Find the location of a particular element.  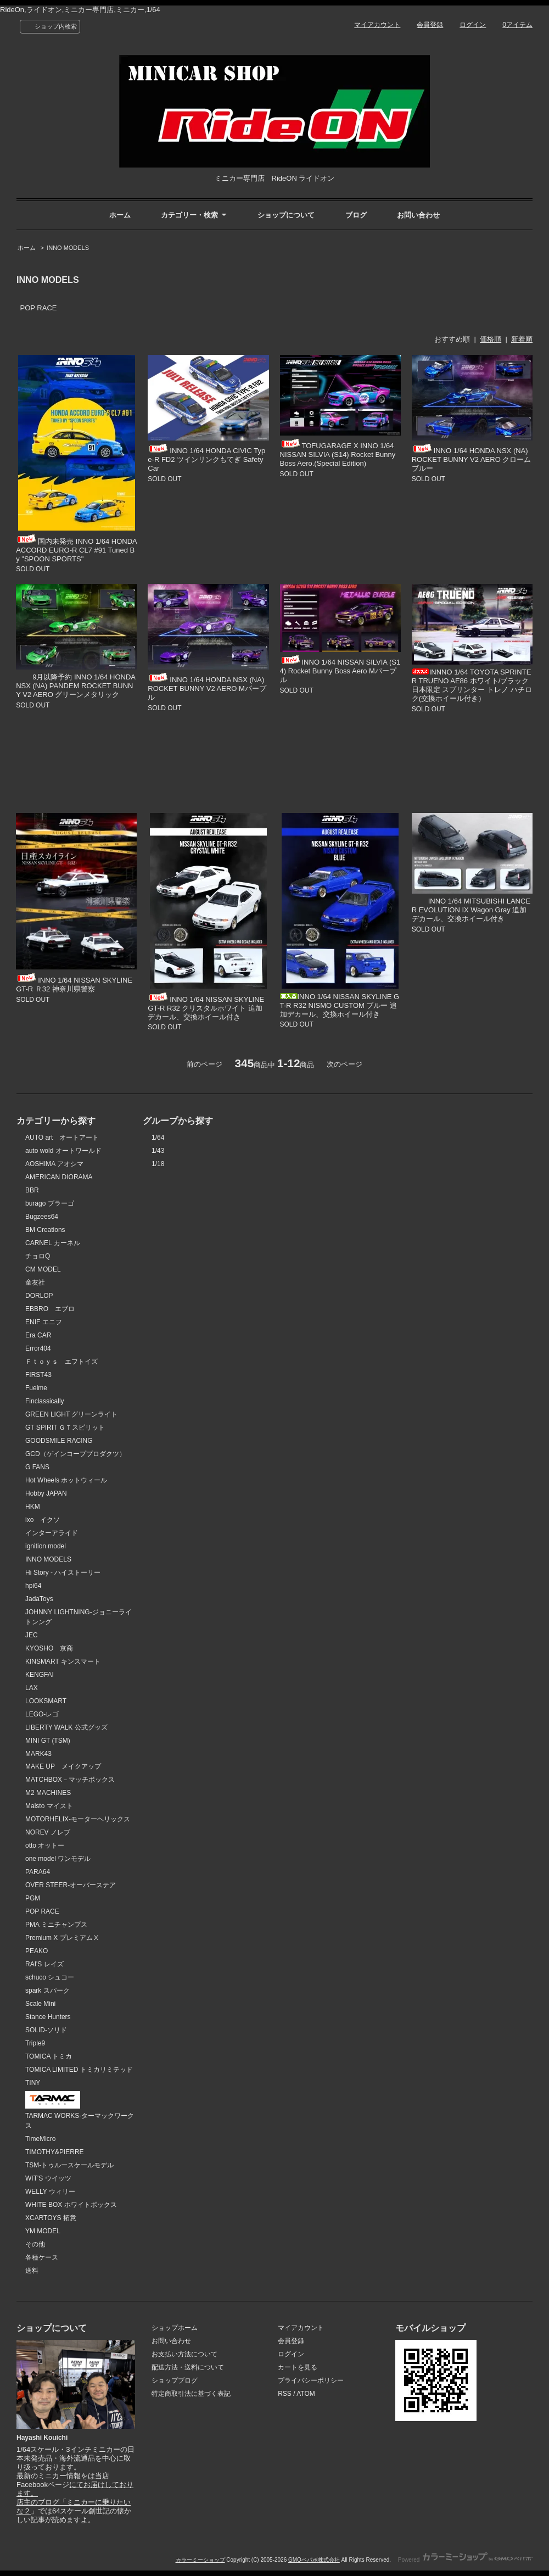

Ｆｔｏｙｓ エフトイズ is located at coordinates (61, 1361).